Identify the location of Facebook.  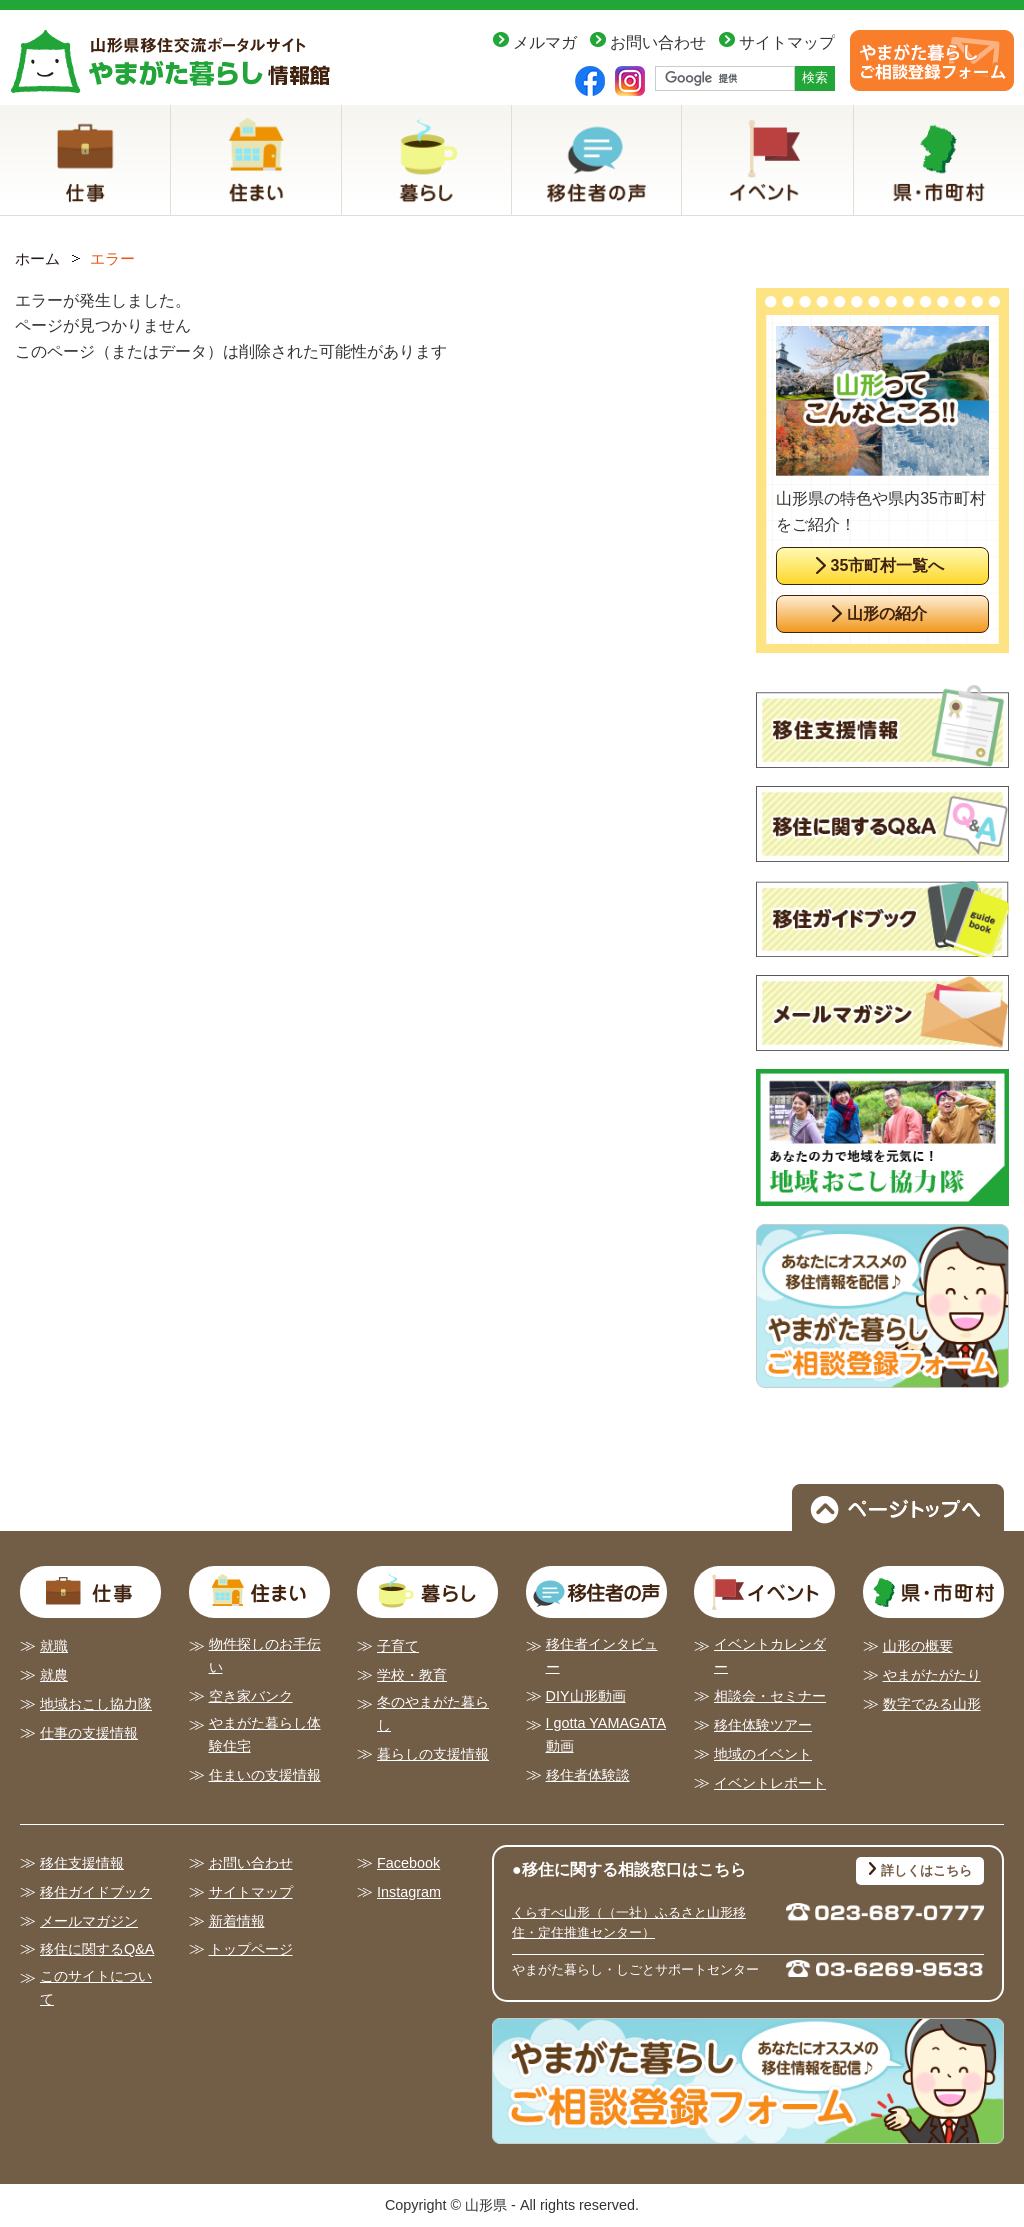
(408, 1863).